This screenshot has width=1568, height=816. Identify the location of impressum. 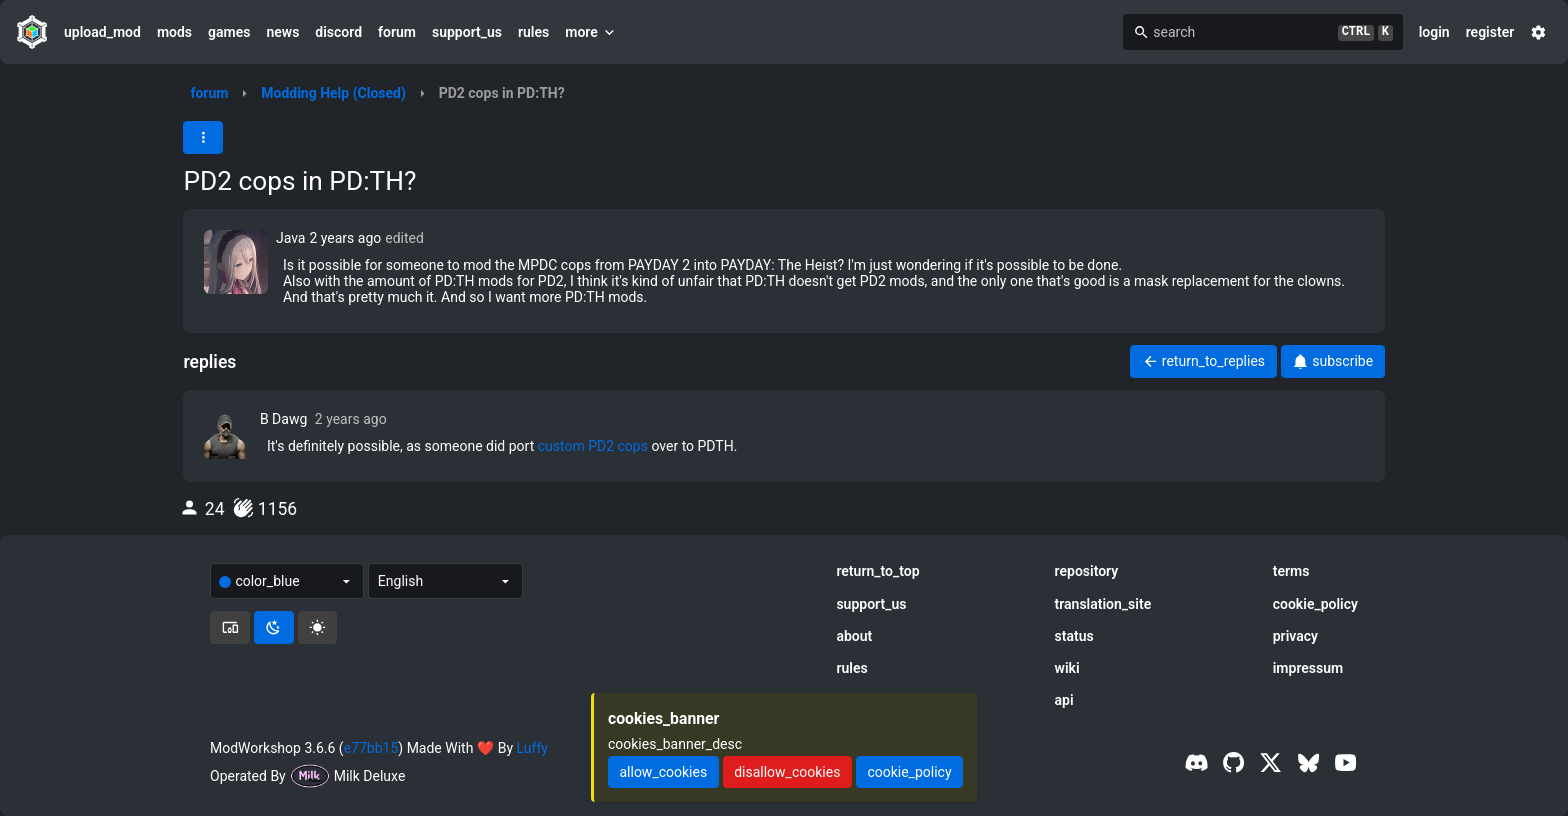
(1308, 668).